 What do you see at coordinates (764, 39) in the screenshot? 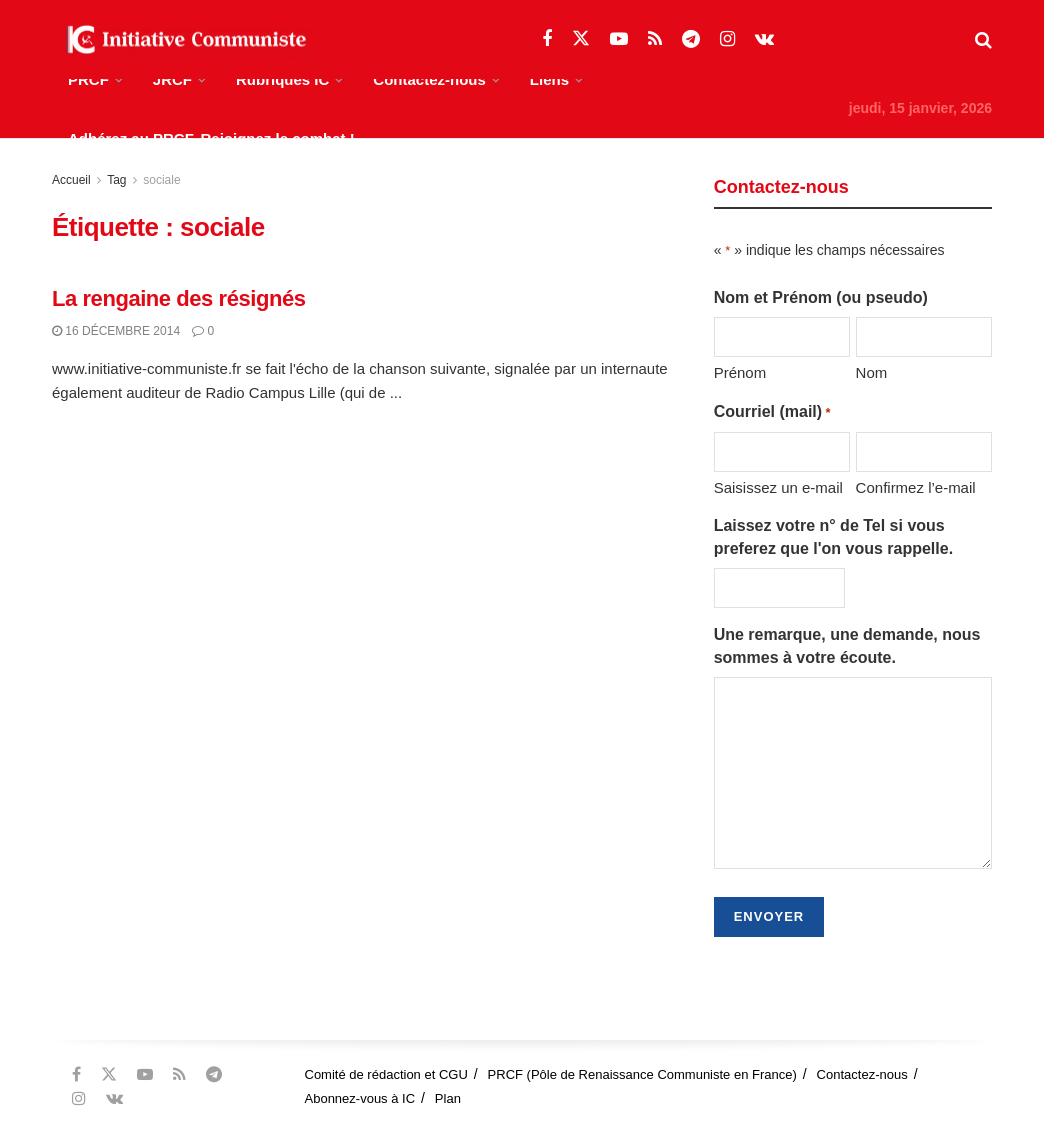
I see `[Find us on VK]` at bounding box center [764, 39].